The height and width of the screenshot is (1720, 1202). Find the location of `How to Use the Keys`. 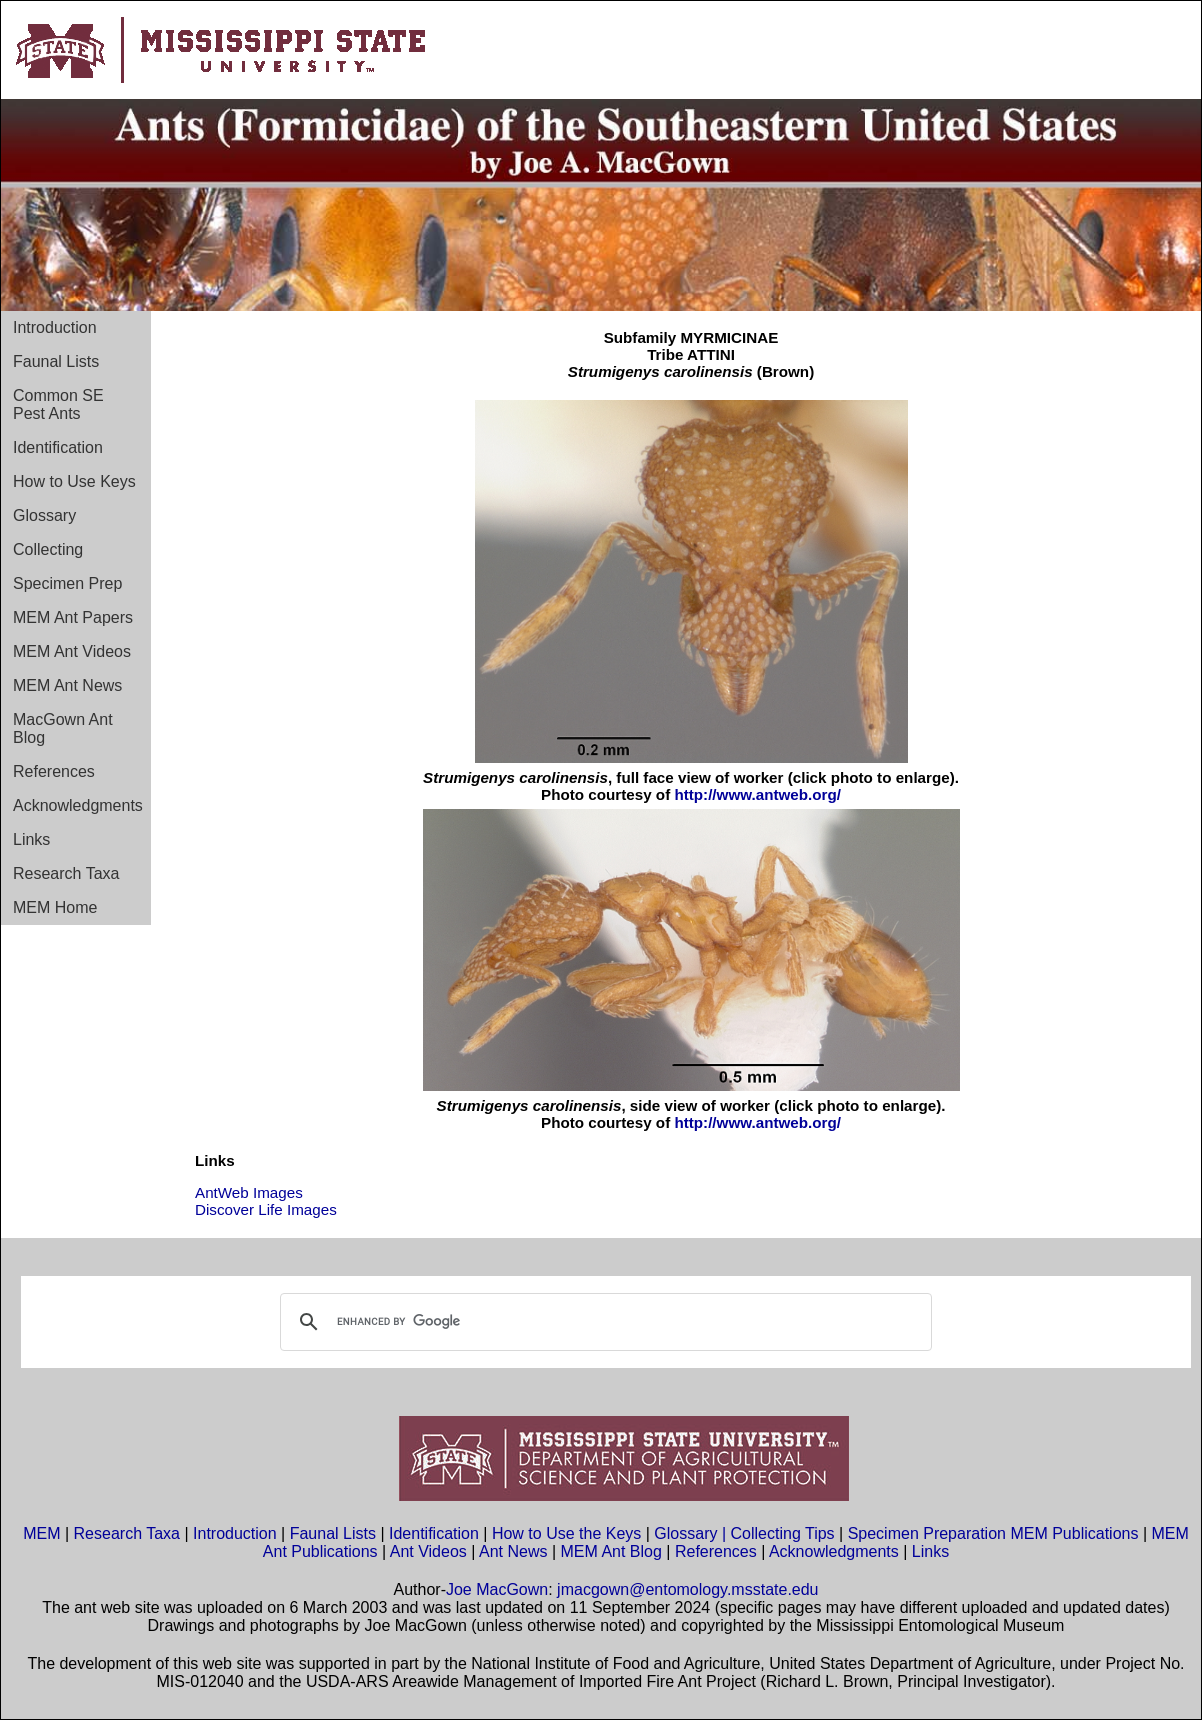

How to Use the Keys is located at coordinates (569, 1533).